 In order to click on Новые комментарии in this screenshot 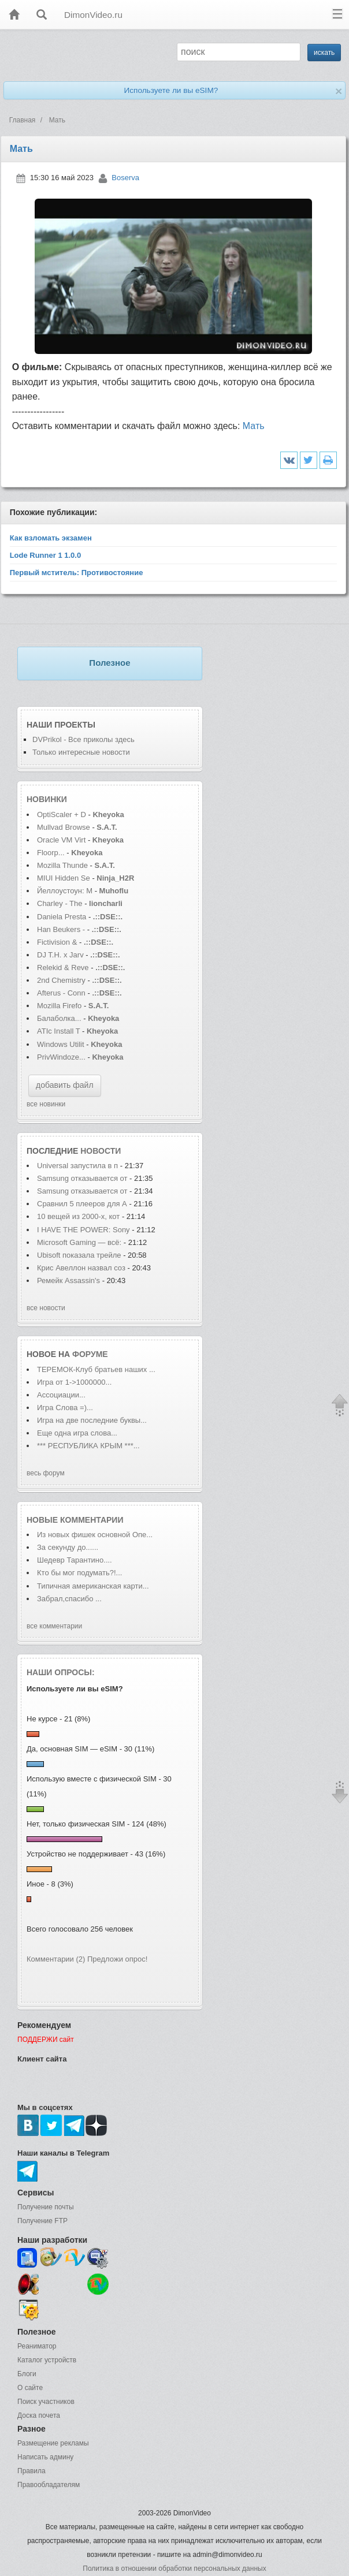, I will do `click(75, 1519)`.